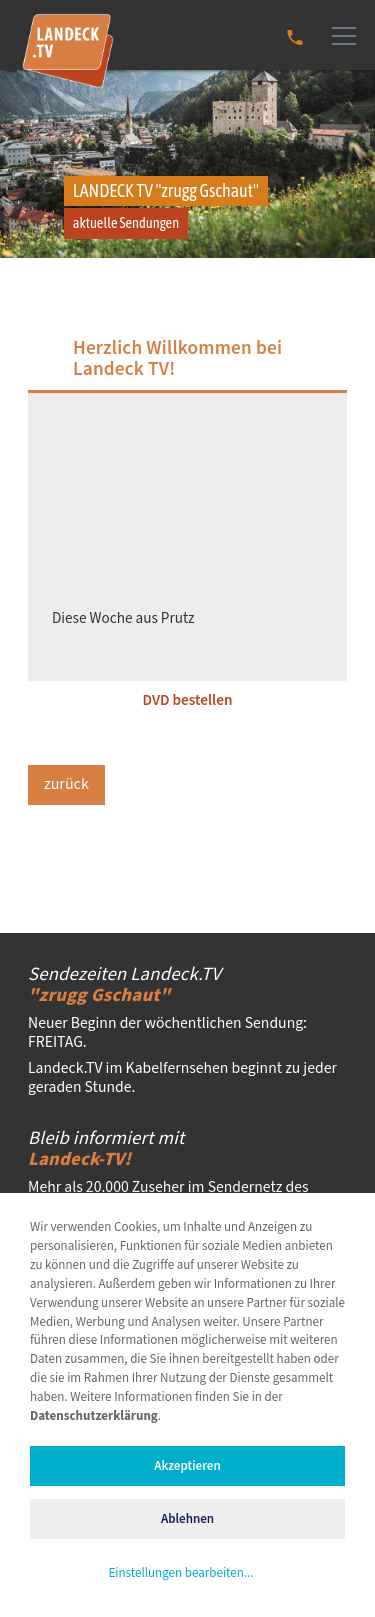 Image resolution: width=375 pixels, height=1617 pixels. I want to click on Ablehnen, so click(187, 1519).